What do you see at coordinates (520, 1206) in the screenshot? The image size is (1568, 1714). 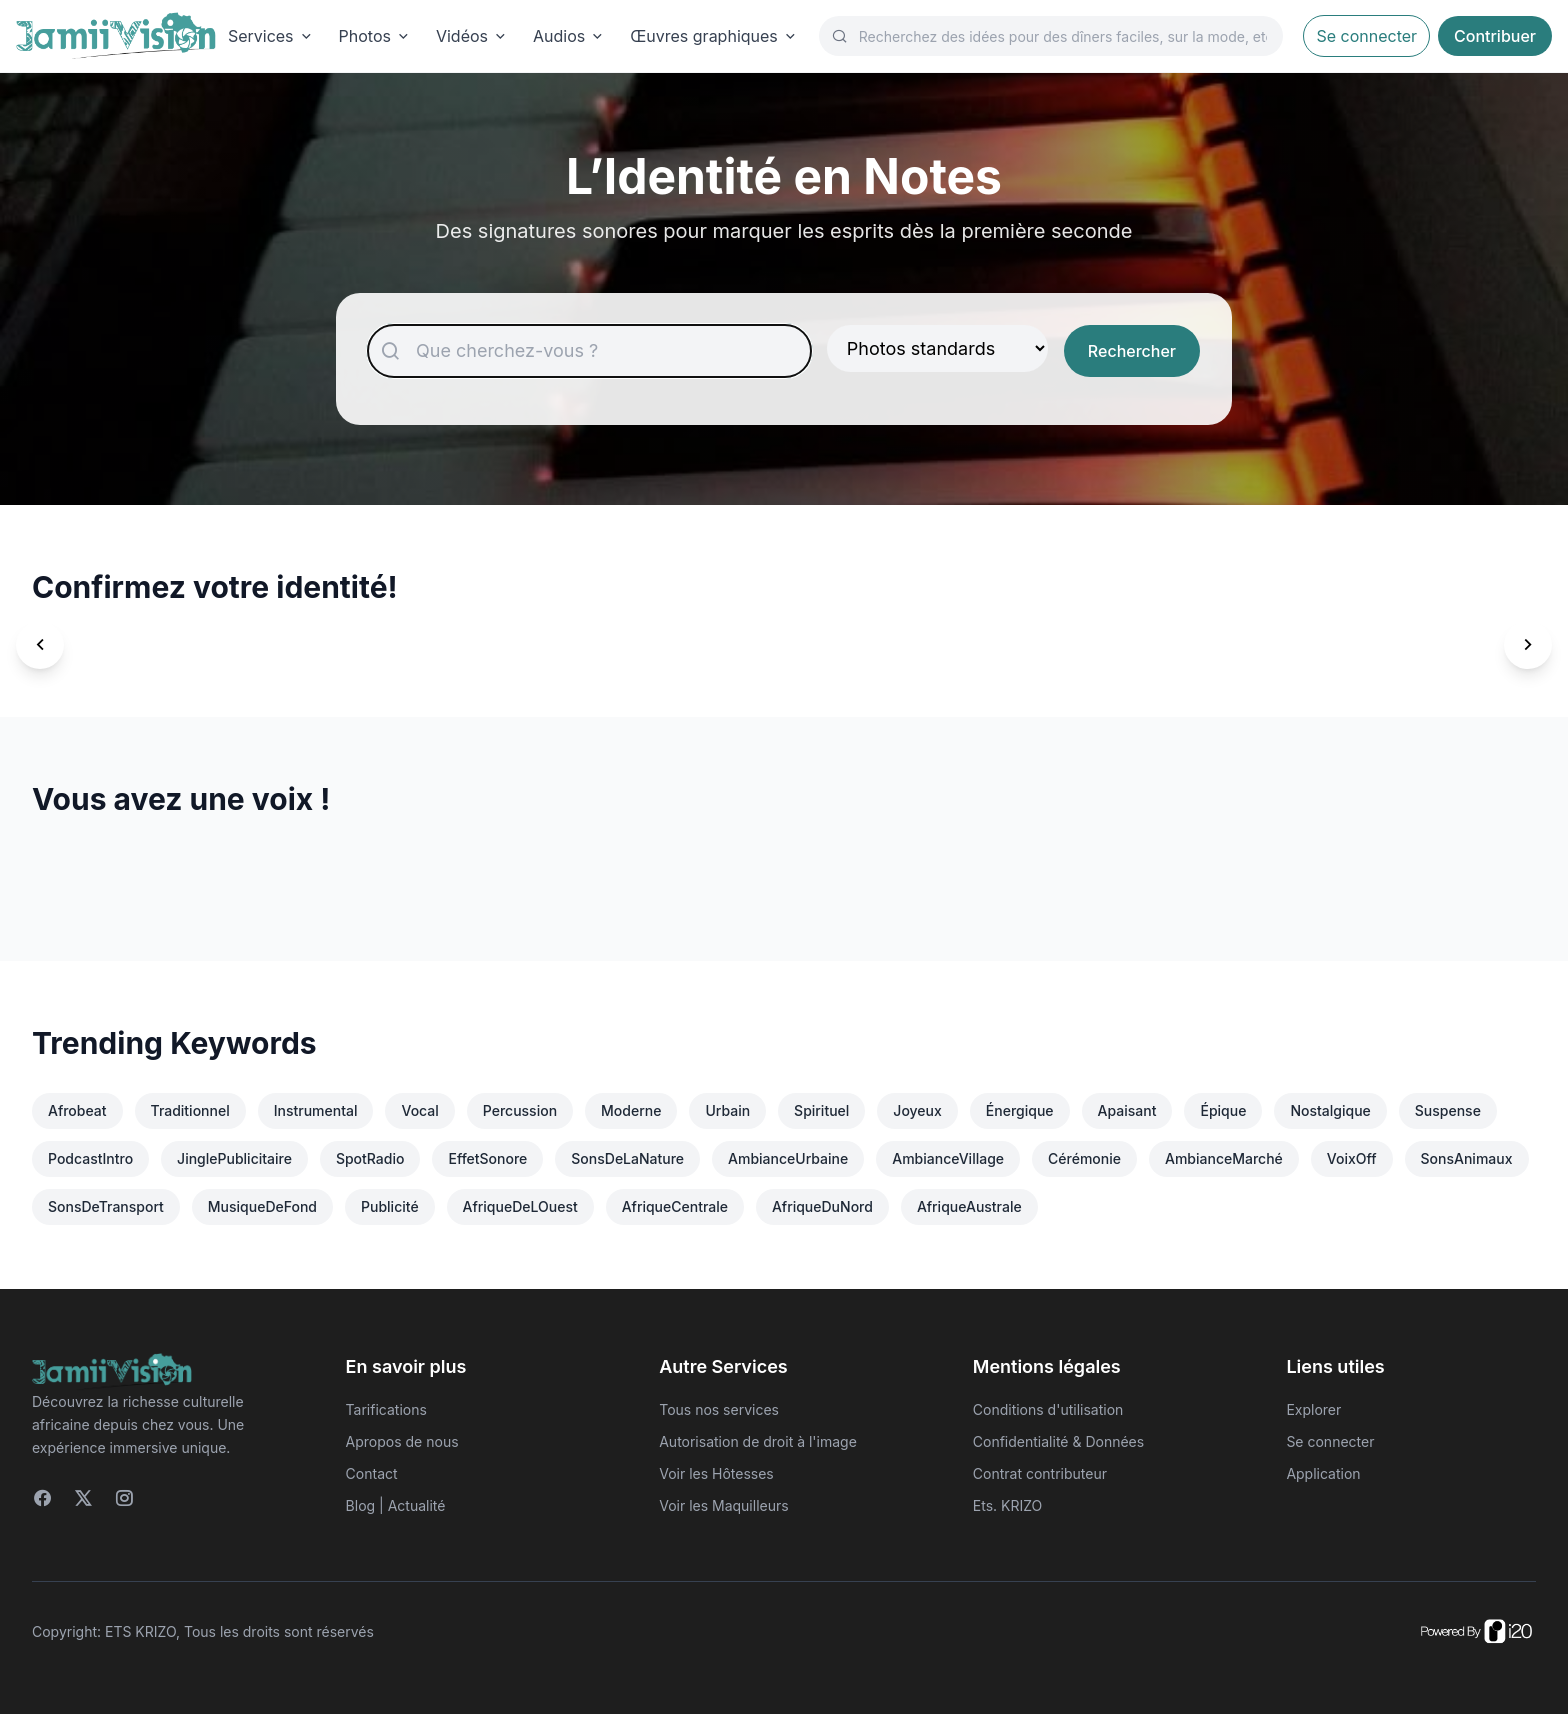 I see `AfriqueDeLOuest` at bounding box center [520, 1206].